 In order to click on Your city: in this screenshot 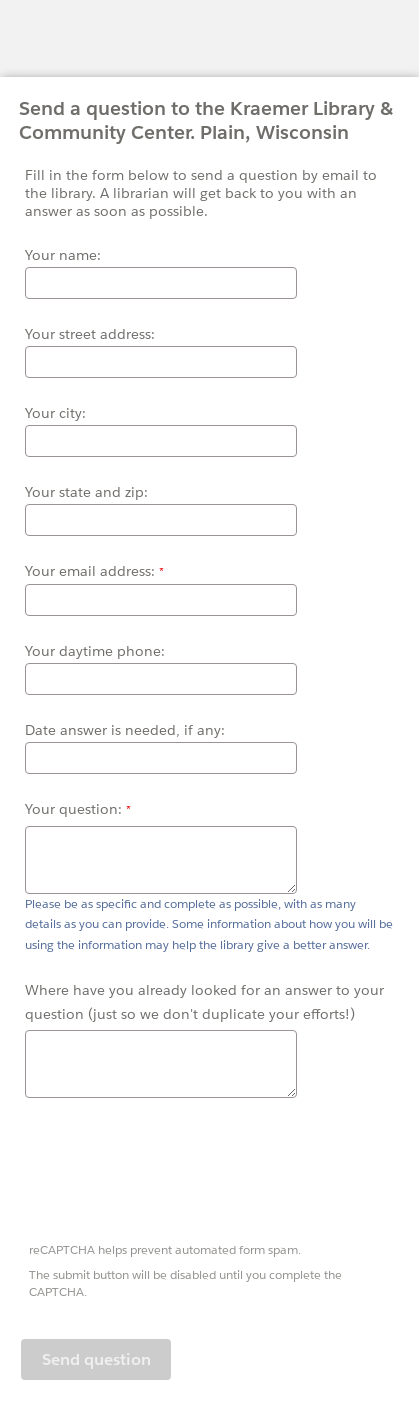, I will do `click(55, 413)`.